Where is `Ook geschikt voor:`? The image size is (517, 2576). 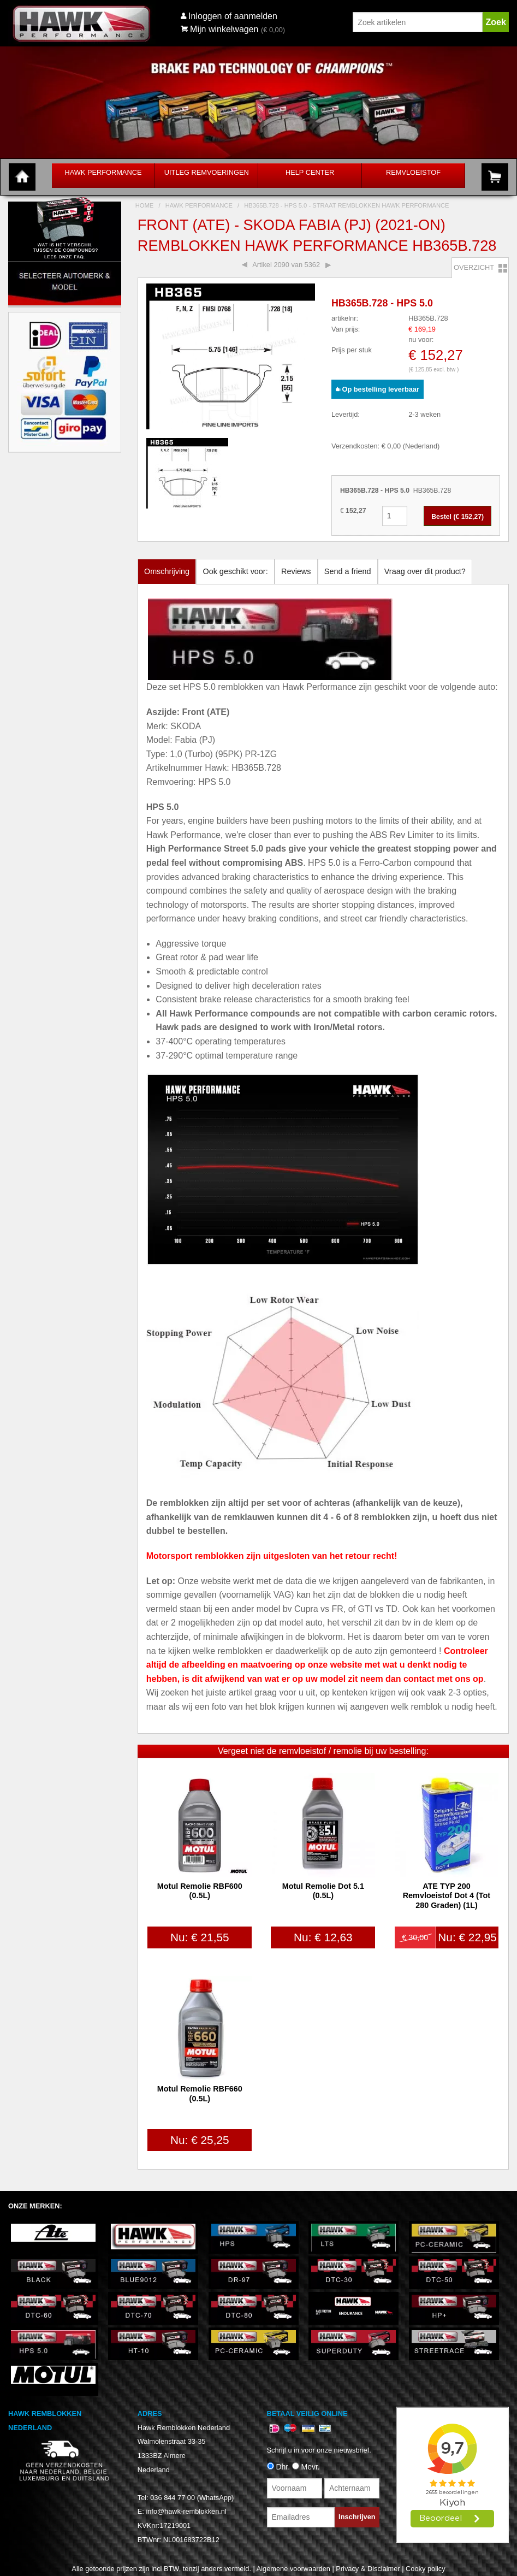
Ook geschikt voor: is located at coordinates (235, 571).